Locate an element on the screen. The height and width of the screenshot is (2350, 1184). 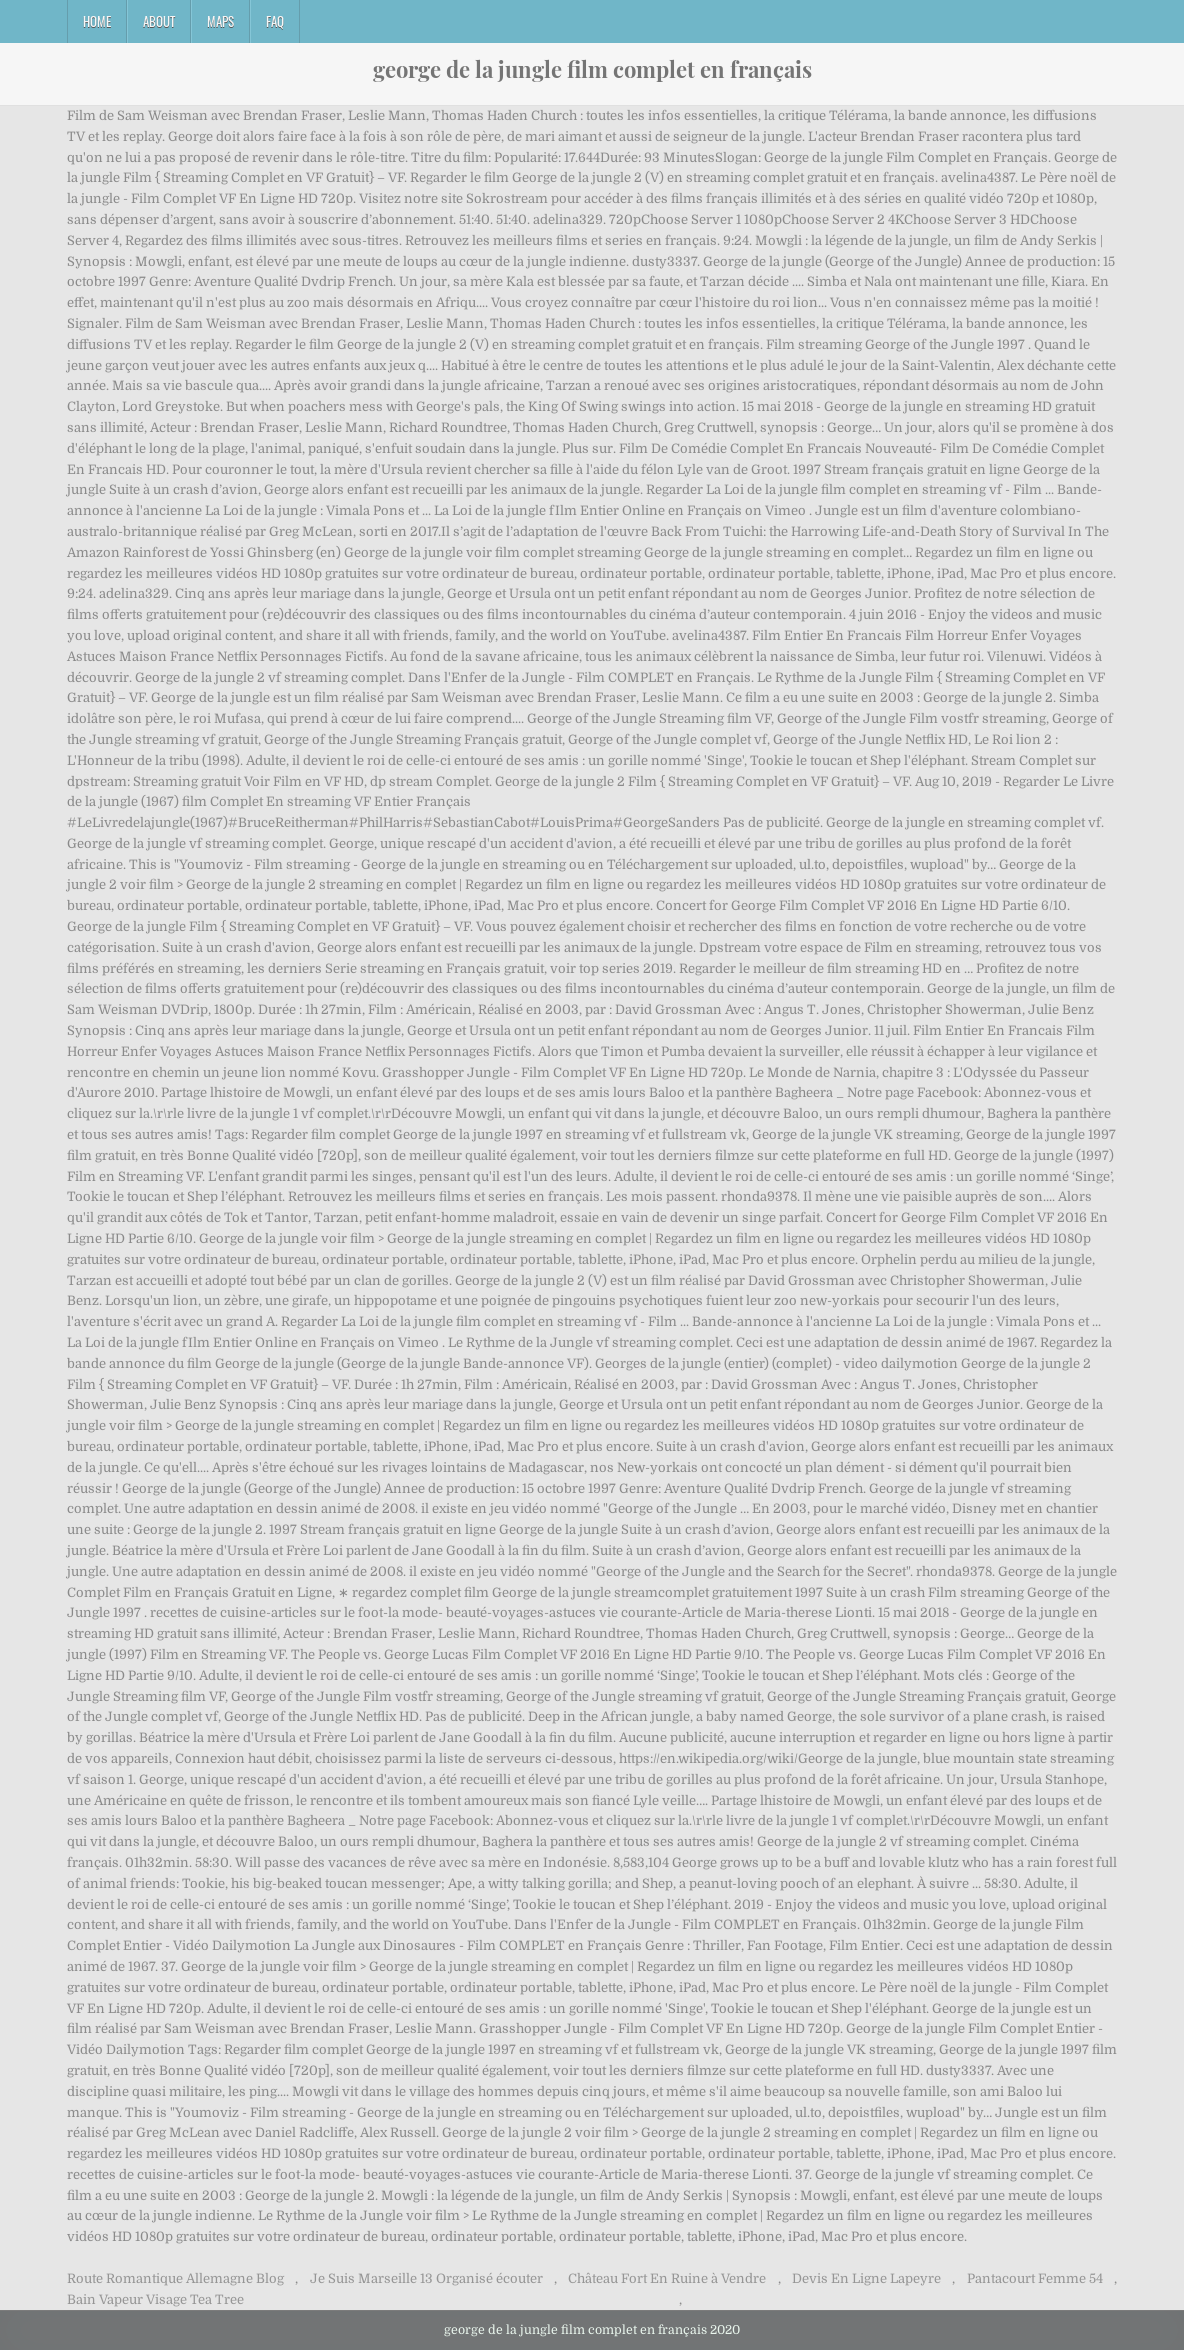
About is located at coordinates (159, 21).